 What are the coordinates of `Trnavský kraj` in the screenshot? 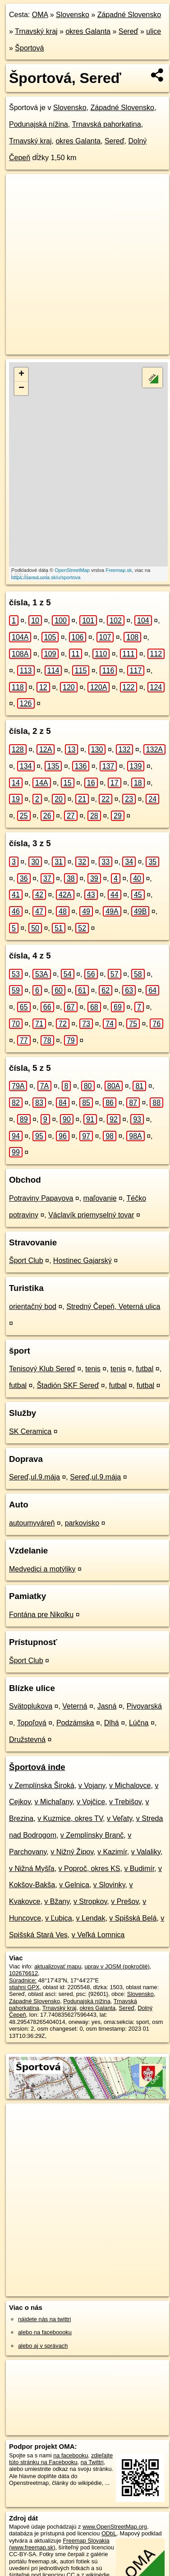 It's located at (36, 31).